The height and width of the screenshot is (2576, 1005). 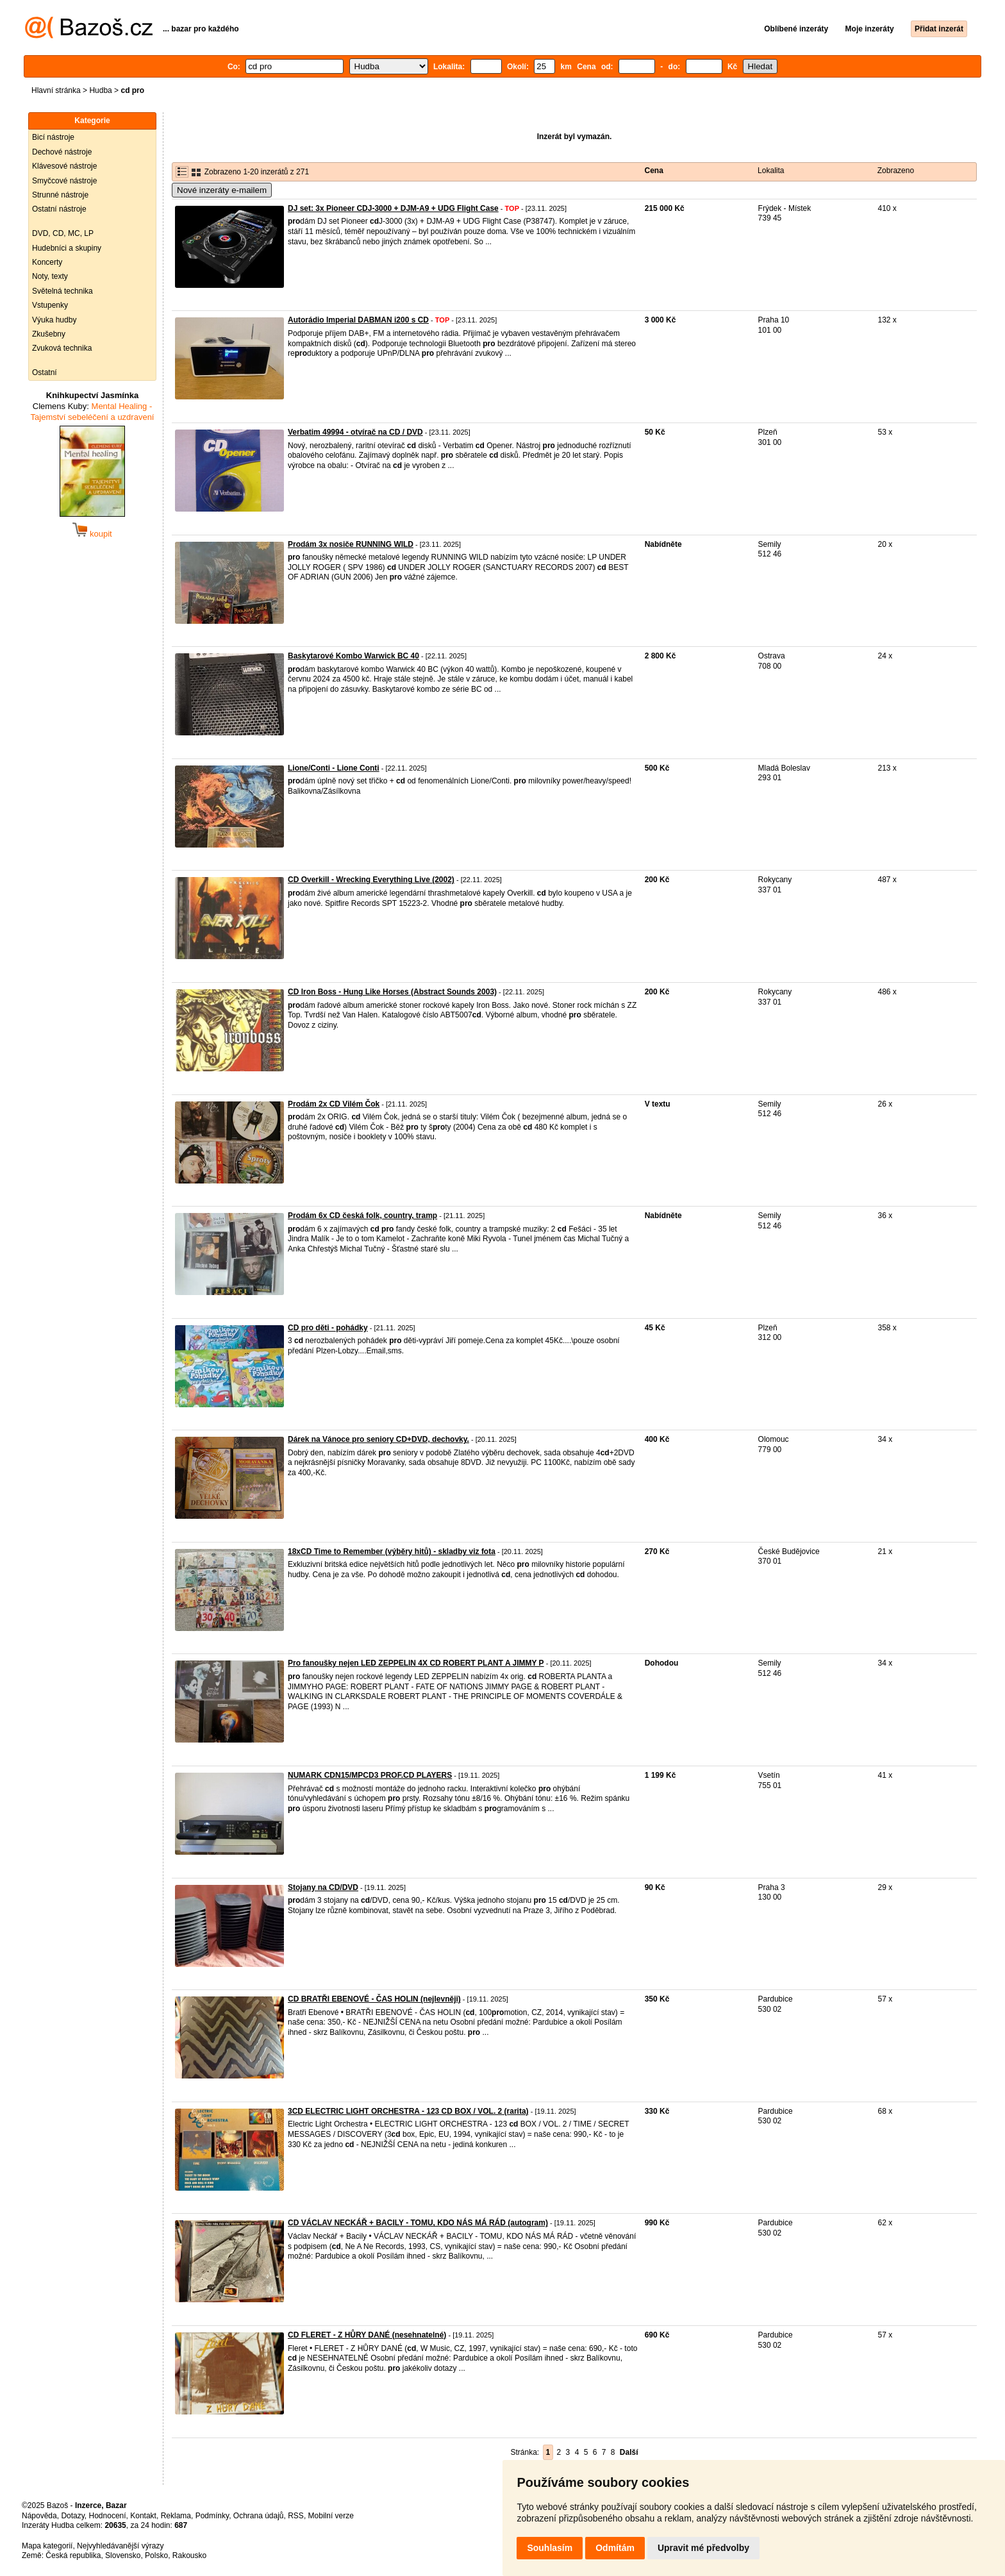 I want to click on Smyčcové nástroje, so click(x=64, y=180).